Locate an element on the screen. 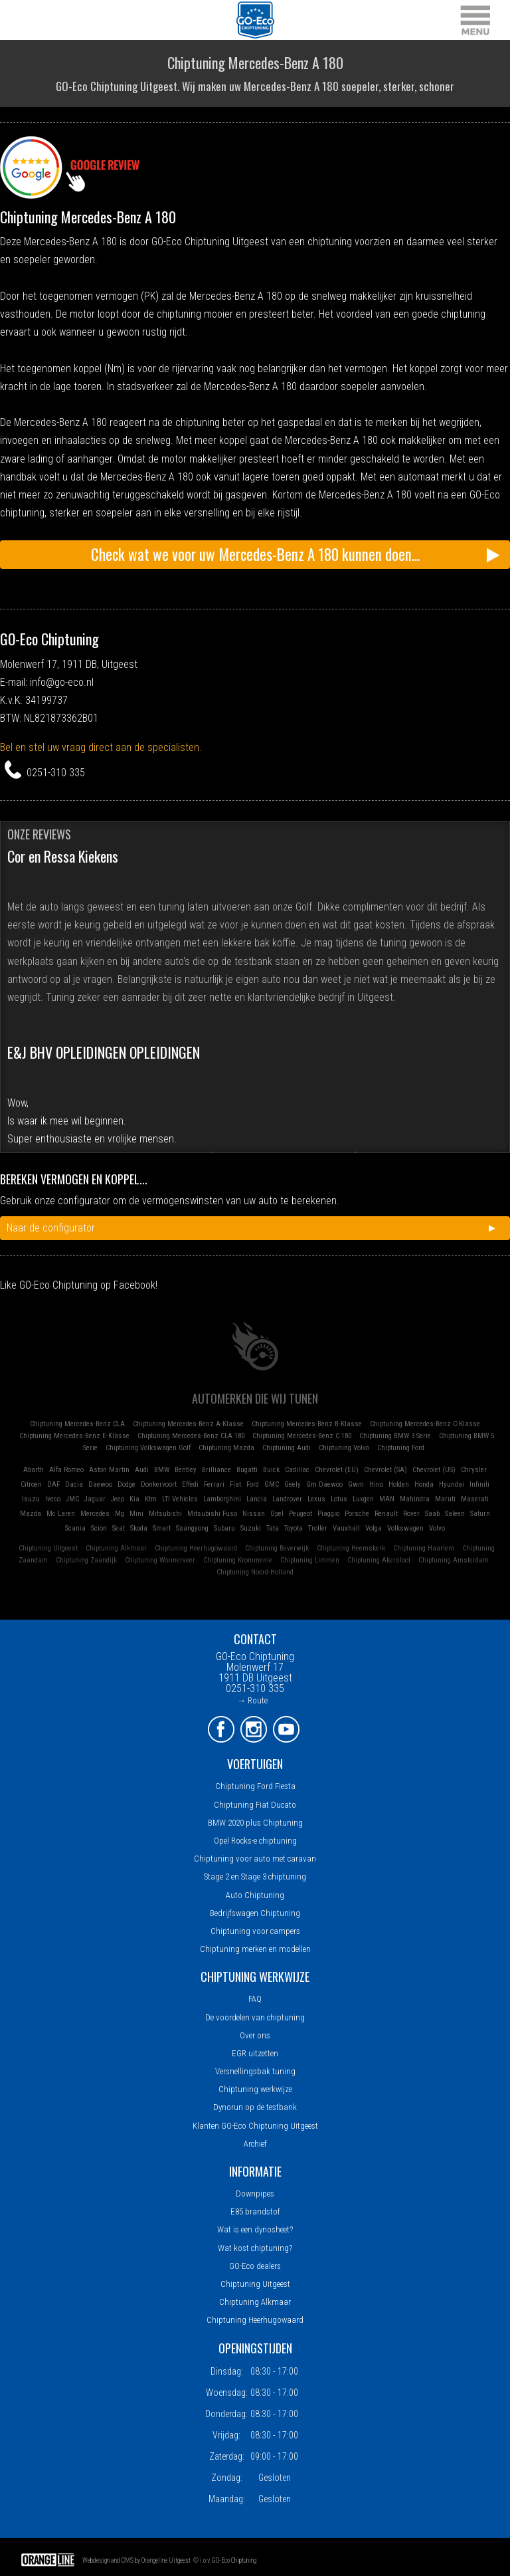 Image resolution: width=510 pixels, height=2576 pixels. Scania is located at coordinates (75, 1528).